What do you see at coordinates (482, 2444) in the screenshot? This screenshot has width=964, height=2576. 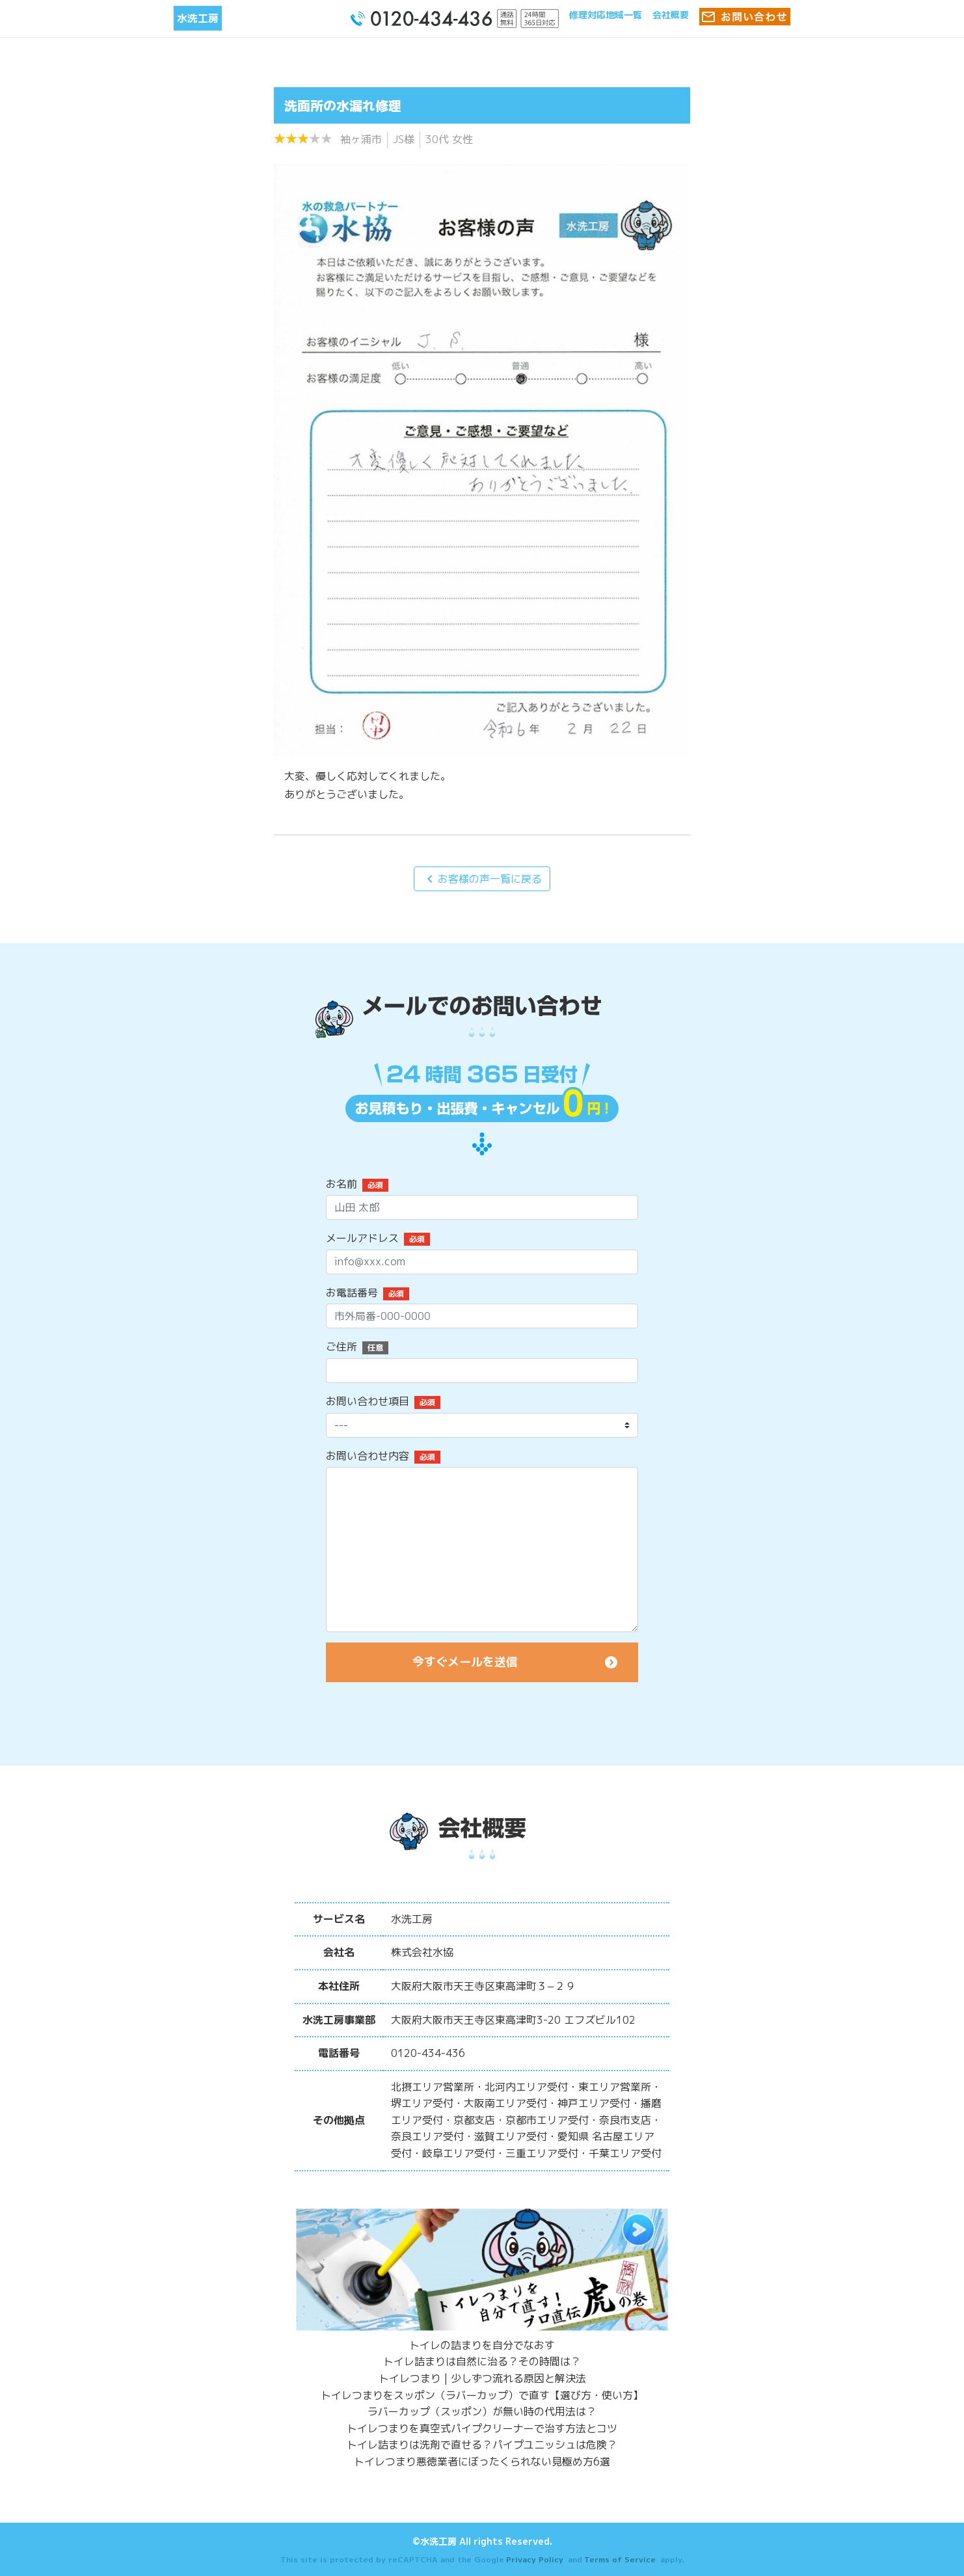 I see `トイレ詰まりは洗剤で直せる？パイプユニッシュは危険？` at bounding box center [482, 2444].